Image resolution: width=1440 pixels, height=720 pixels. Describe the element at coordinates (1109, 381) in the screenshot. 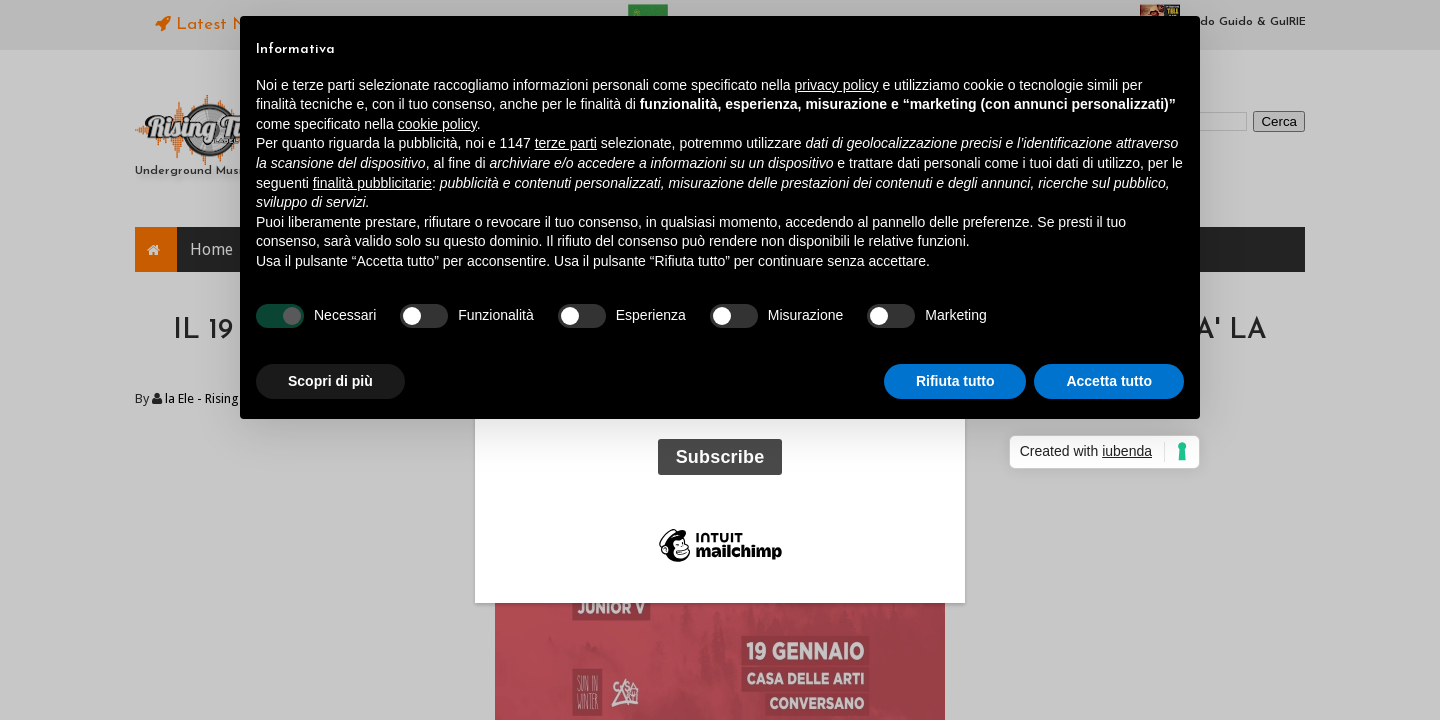

I see `Accetta tutto [button]` at that location.